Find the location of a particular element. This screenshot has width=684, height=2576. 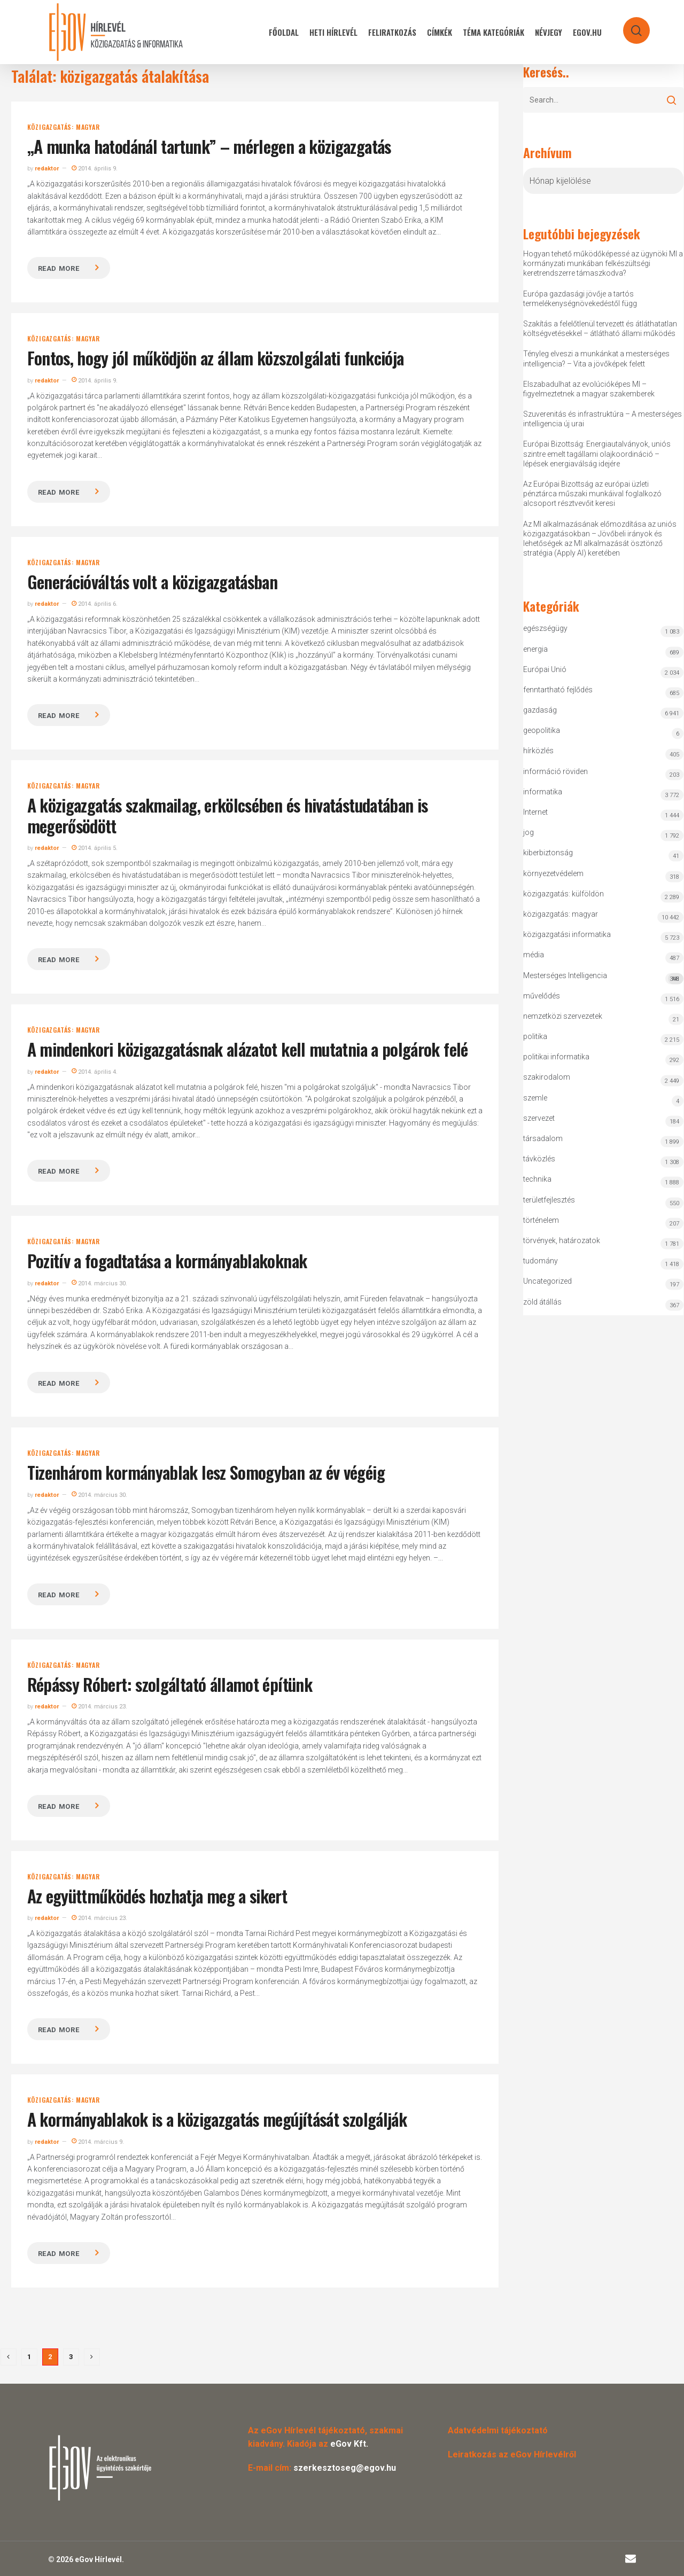

információ röviden is located at coordinates (555, 771).